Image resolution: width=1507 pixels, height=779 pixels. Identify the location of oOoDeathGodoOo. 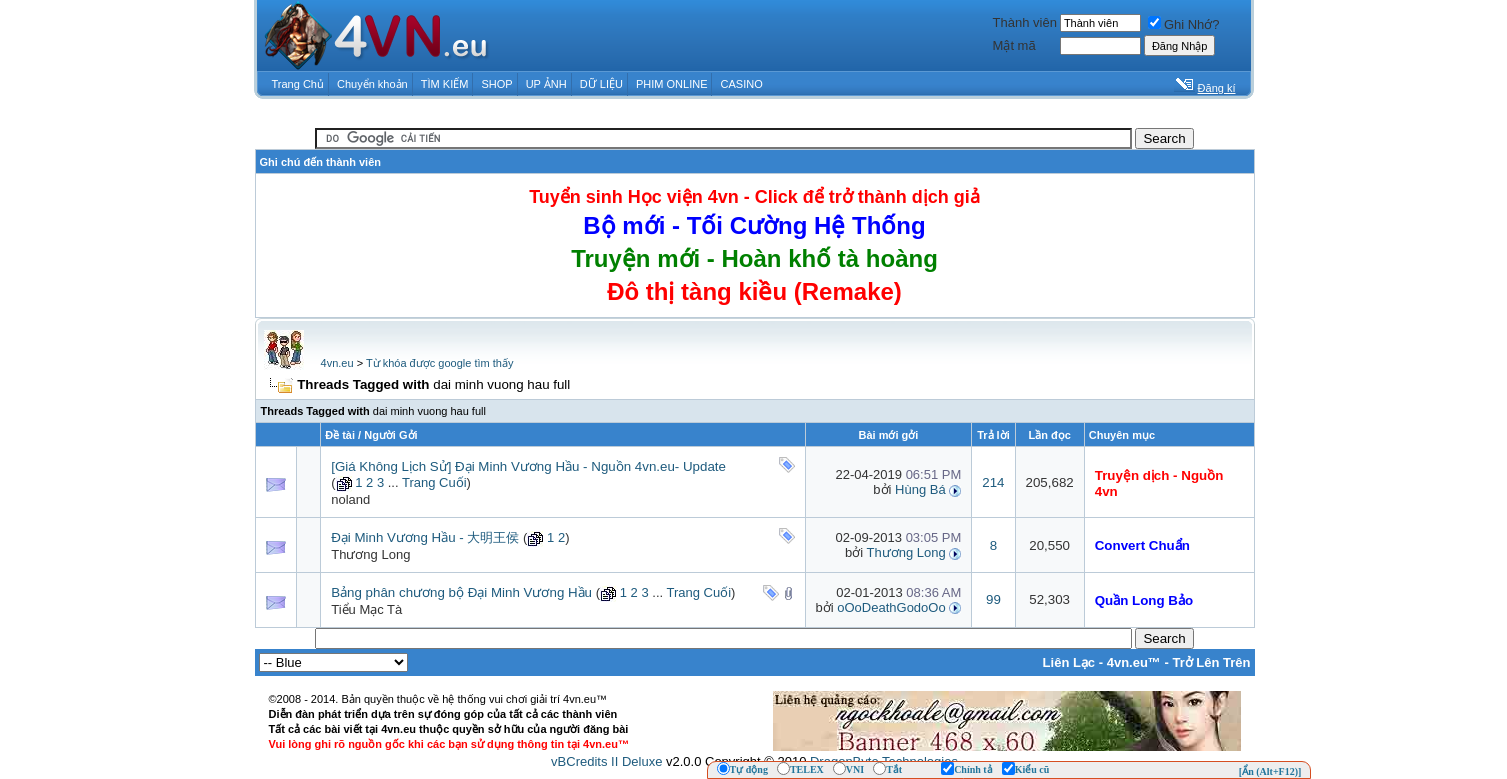
(891, 607).